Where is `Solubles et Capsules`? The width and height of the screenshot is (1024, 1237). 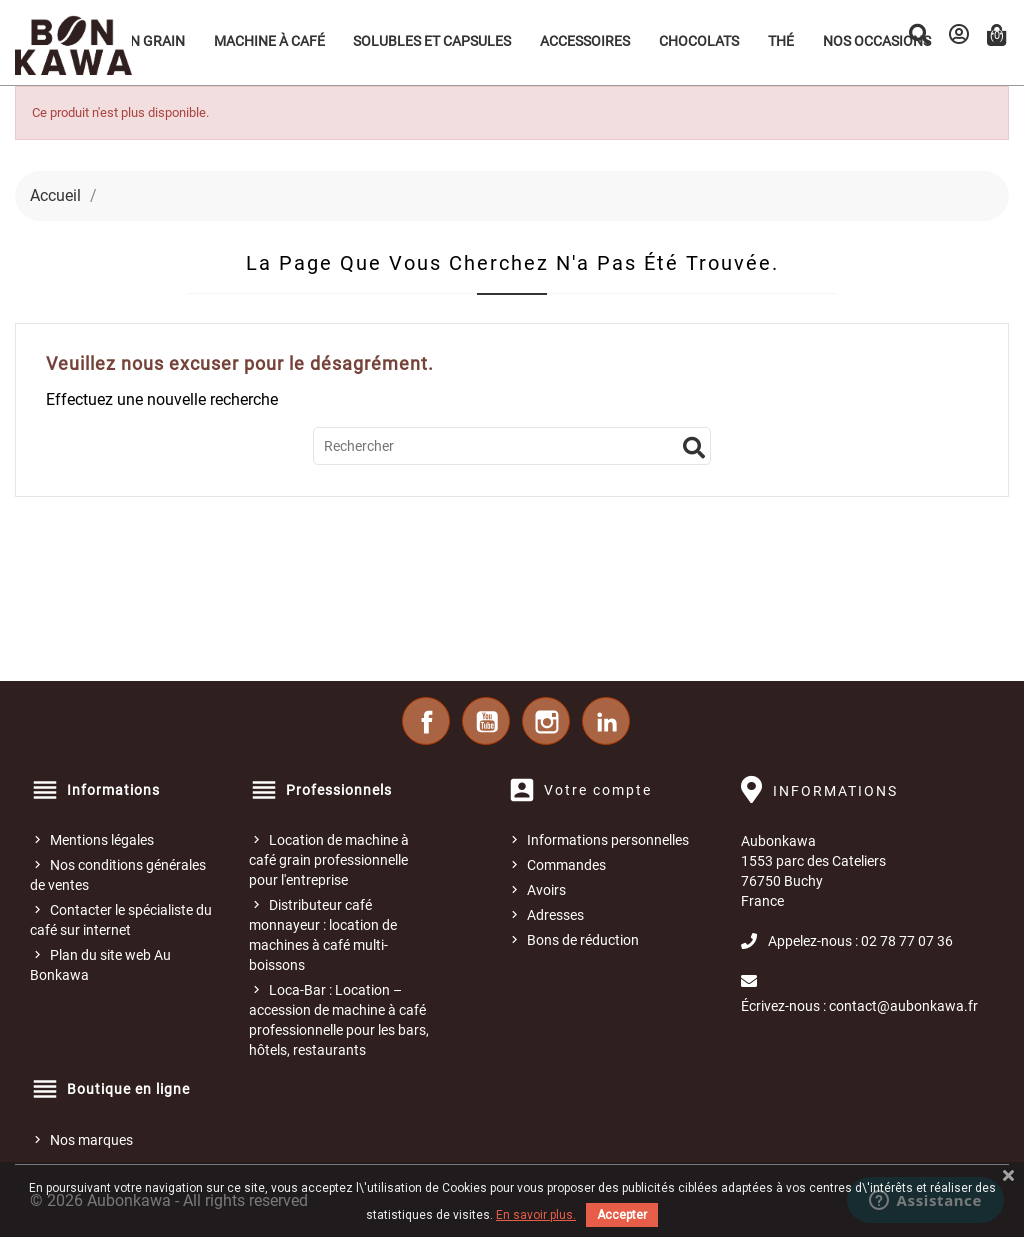 Solubles et Capsules is located at coordinates (432, 41).